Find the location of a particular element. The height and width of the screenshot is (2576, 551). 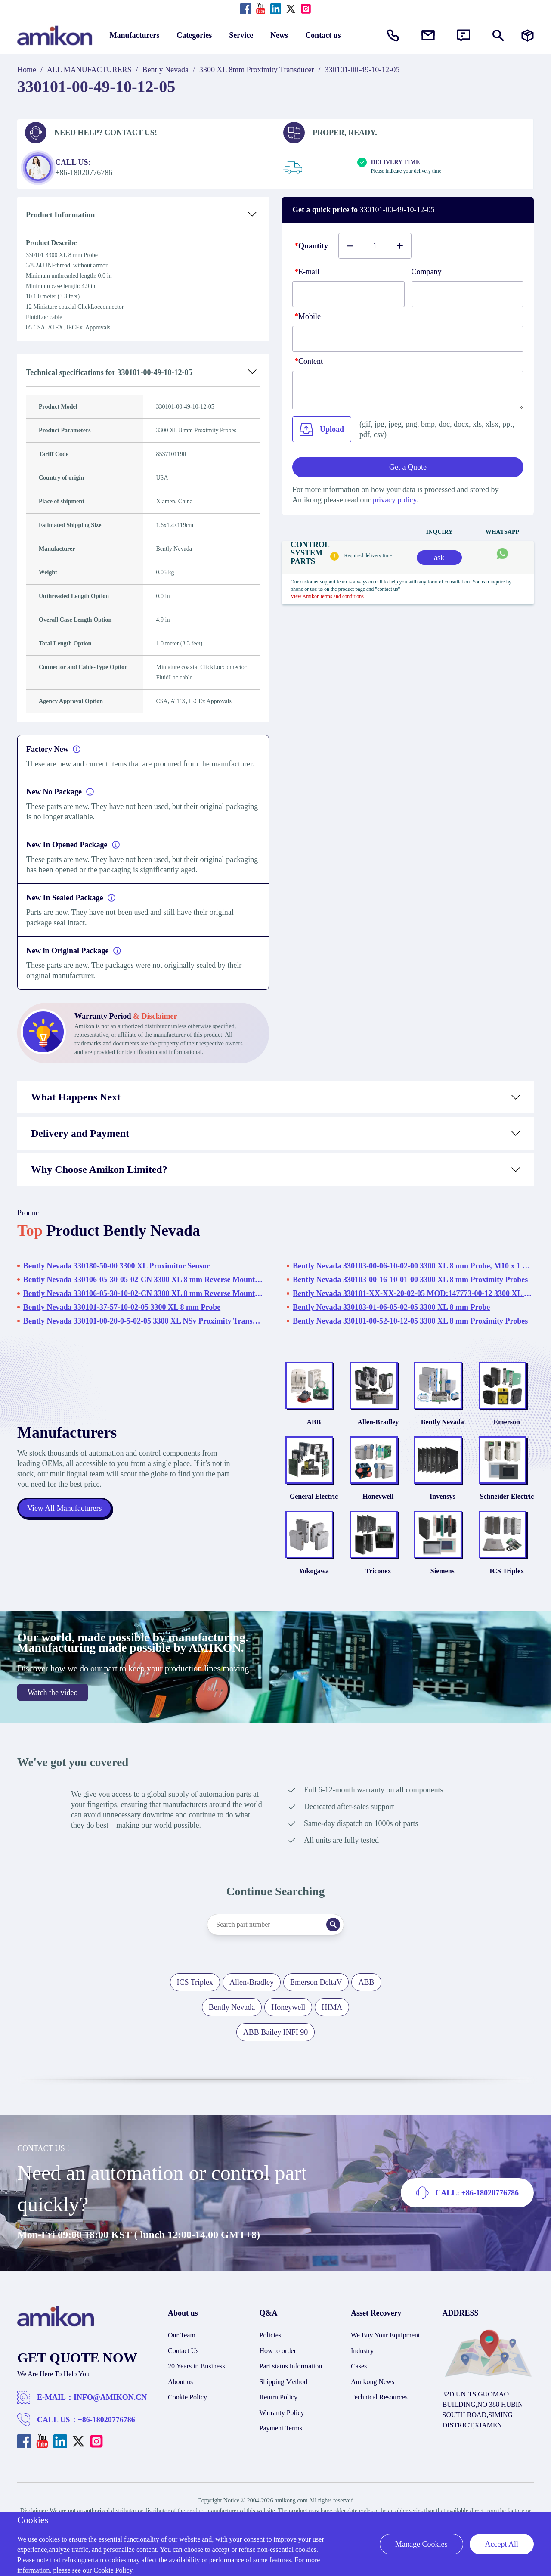

View All Manufacturers is located at coordinates (64, 1509).